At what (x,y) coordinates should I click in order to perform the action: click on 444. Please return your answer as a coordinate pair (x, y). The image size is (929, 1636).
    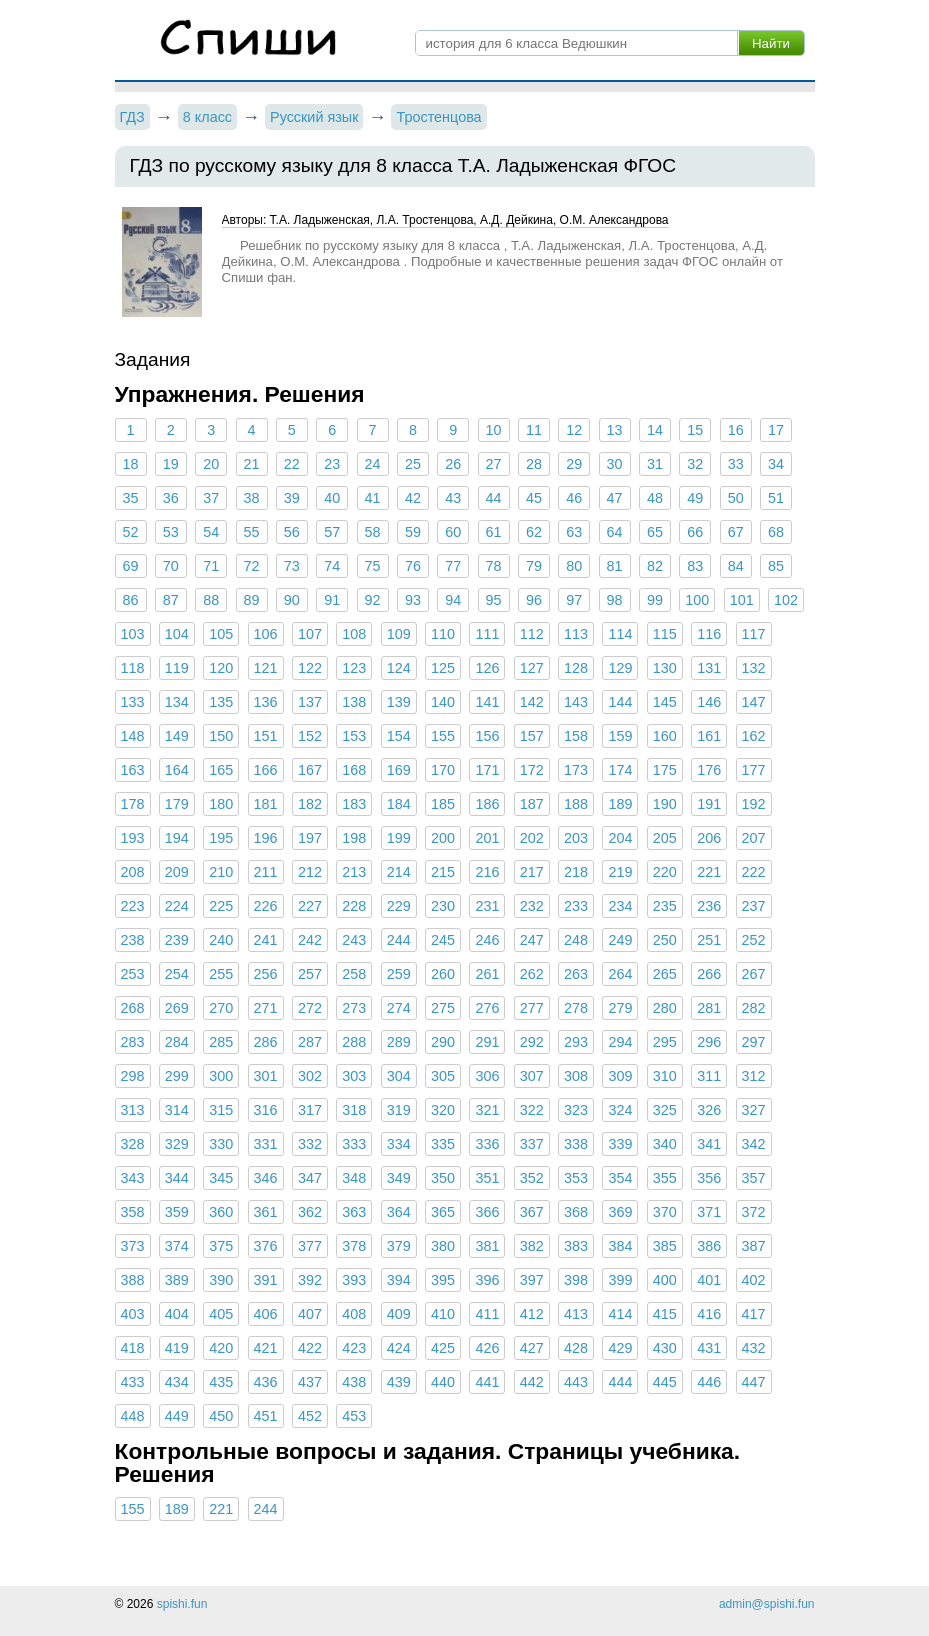
    Looking at the image, I should click on (620, 1382).